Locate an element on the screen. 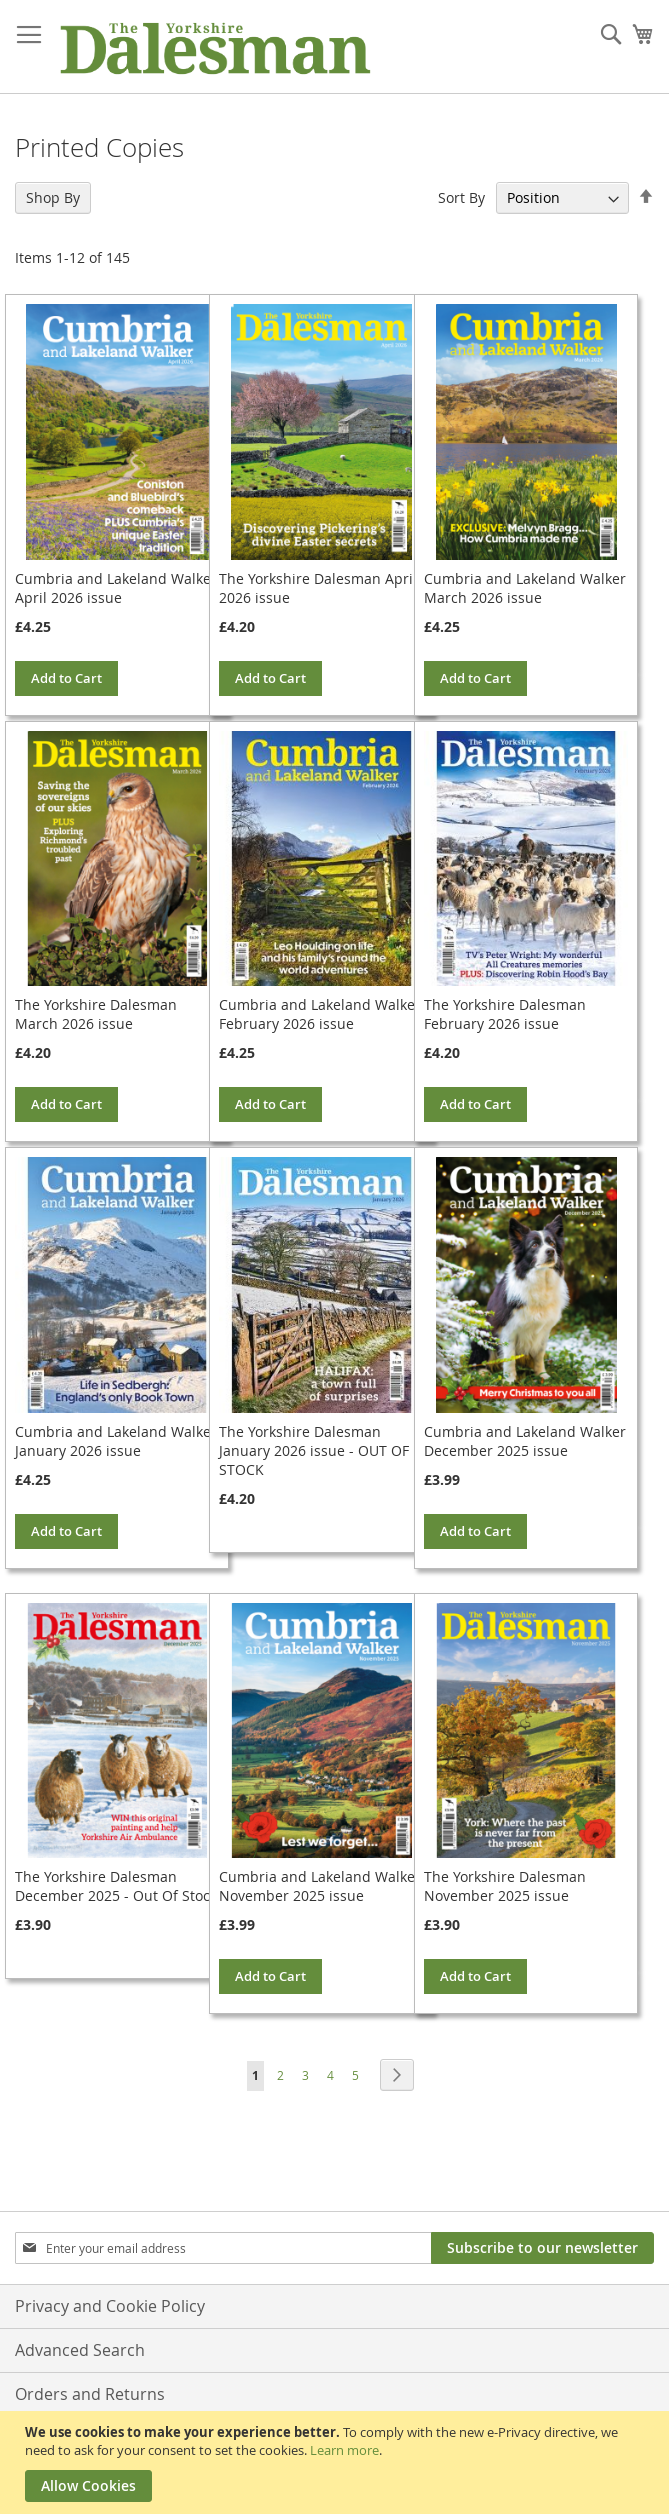 Image resolution: width=669 pixels, height=2514 pixels. Orders and Returns is located at coordinates (90, 2394).